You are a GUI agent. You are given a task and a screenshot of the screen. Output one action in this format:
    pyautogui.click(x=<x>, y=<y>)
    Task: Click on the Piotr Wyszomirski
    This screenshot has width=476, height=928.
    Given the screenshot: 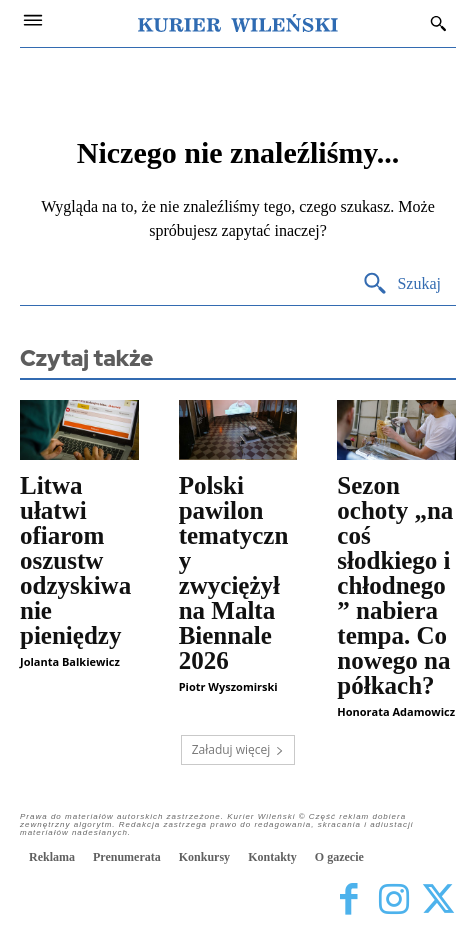 What is the action you would take?
    pyautogui.click(x=228, y=686)
    